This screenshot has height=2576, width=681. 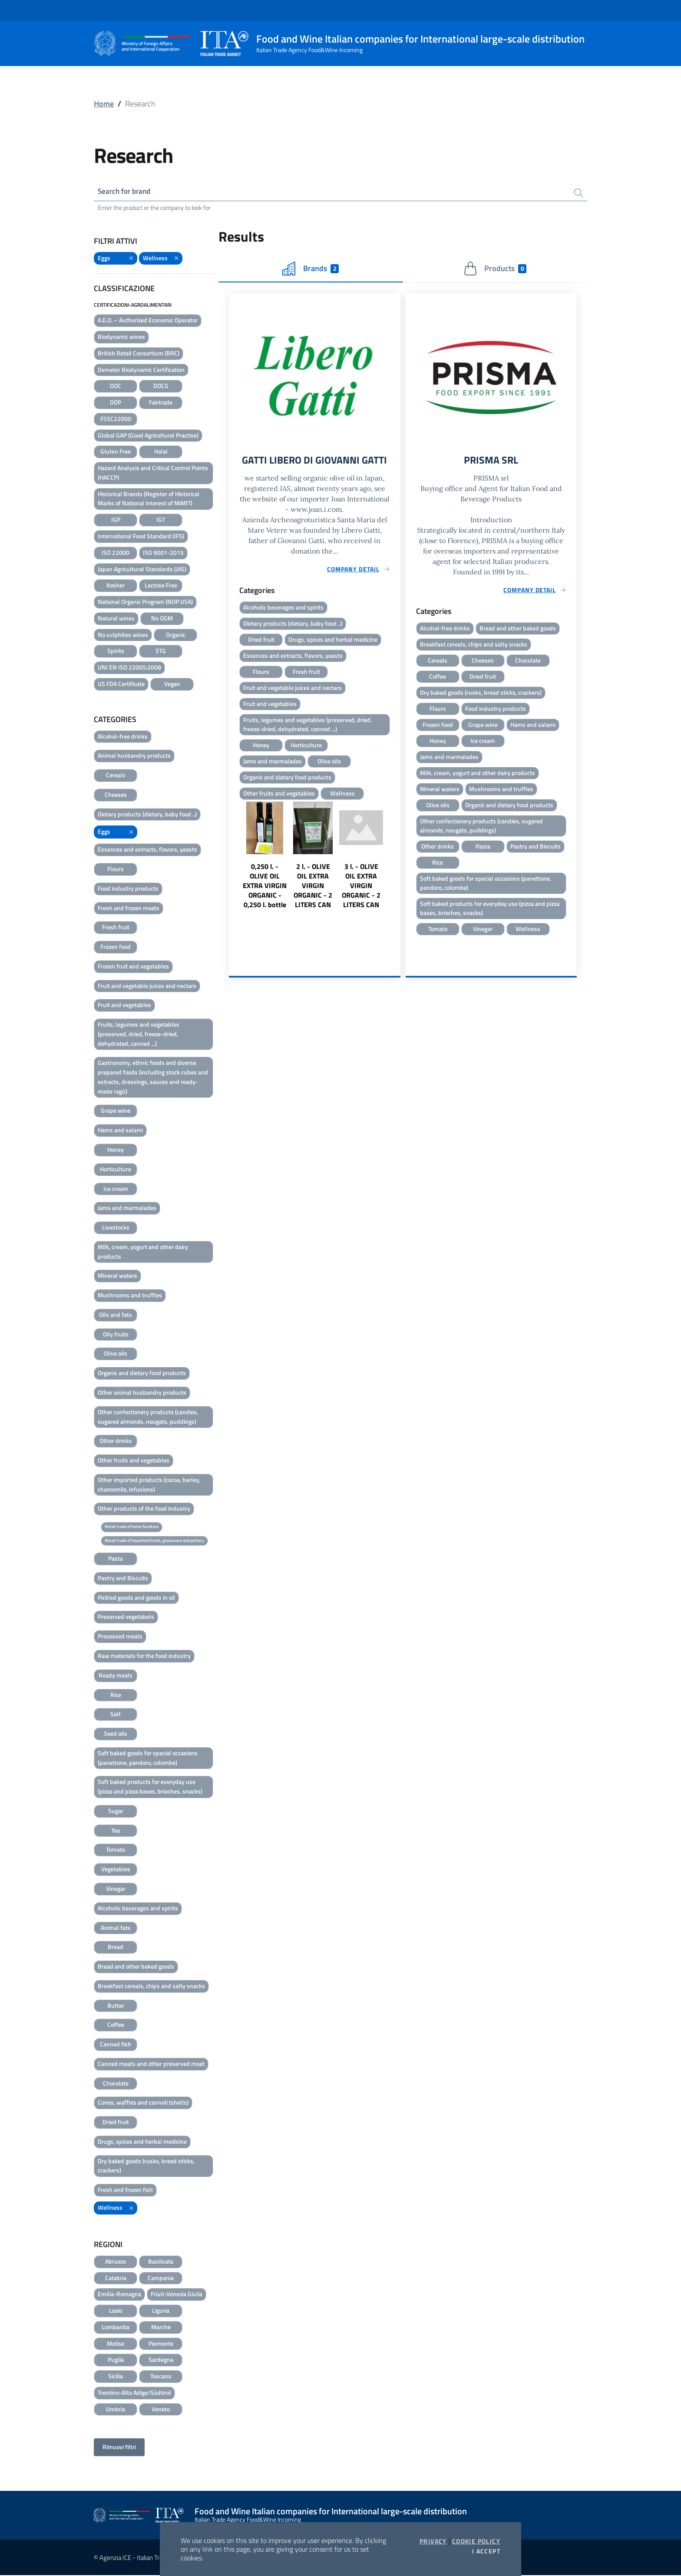 What do you see at coordinates (143, 2103) in the screenshot?
I see `Cones, waffles and cannoli (shells)` at bounding box center [143, 2103].